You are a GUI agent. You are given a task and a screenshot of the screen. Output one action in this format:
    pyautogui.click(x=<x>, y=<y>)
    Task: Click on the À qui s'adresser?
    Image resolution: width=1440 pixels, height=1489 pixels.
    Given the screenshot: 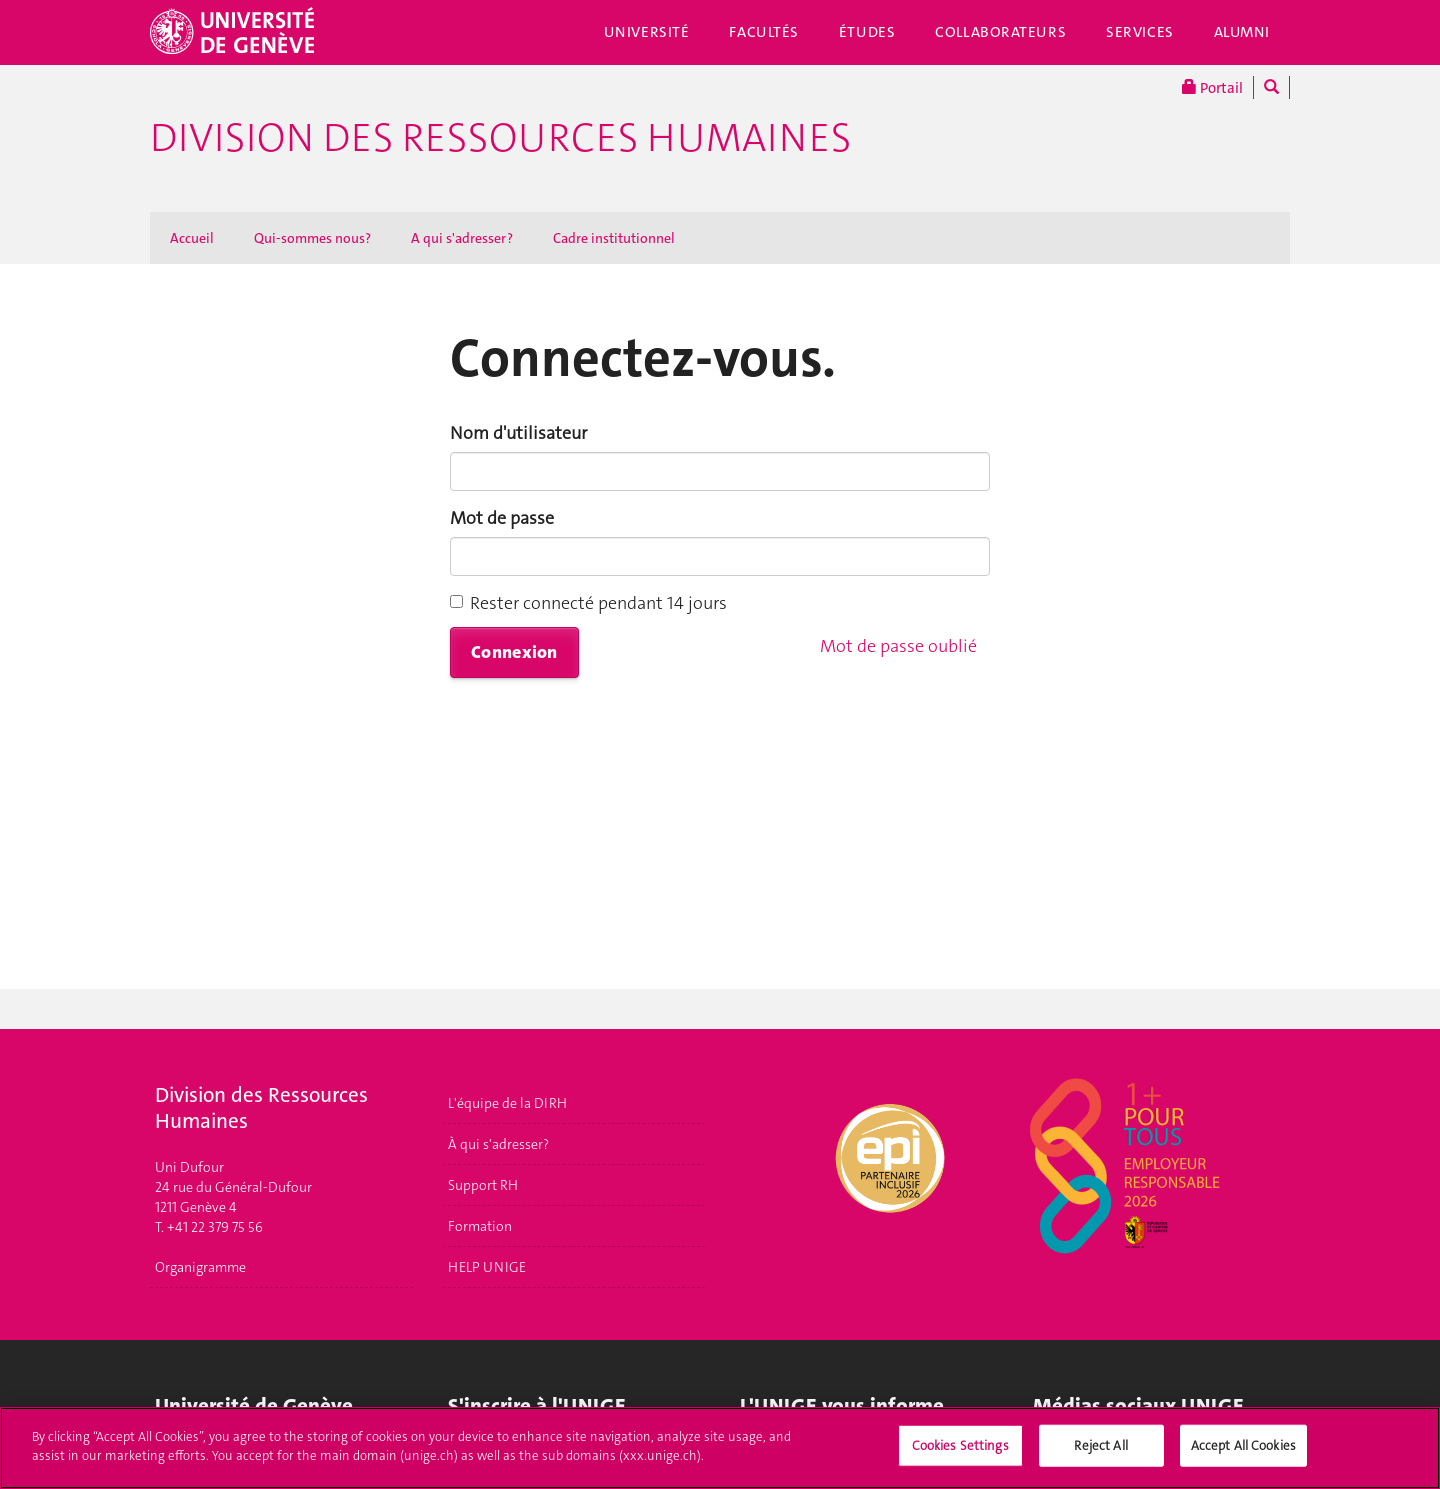 What is the action you would take?
    pyautogui.click(x=498, y=1144)
    